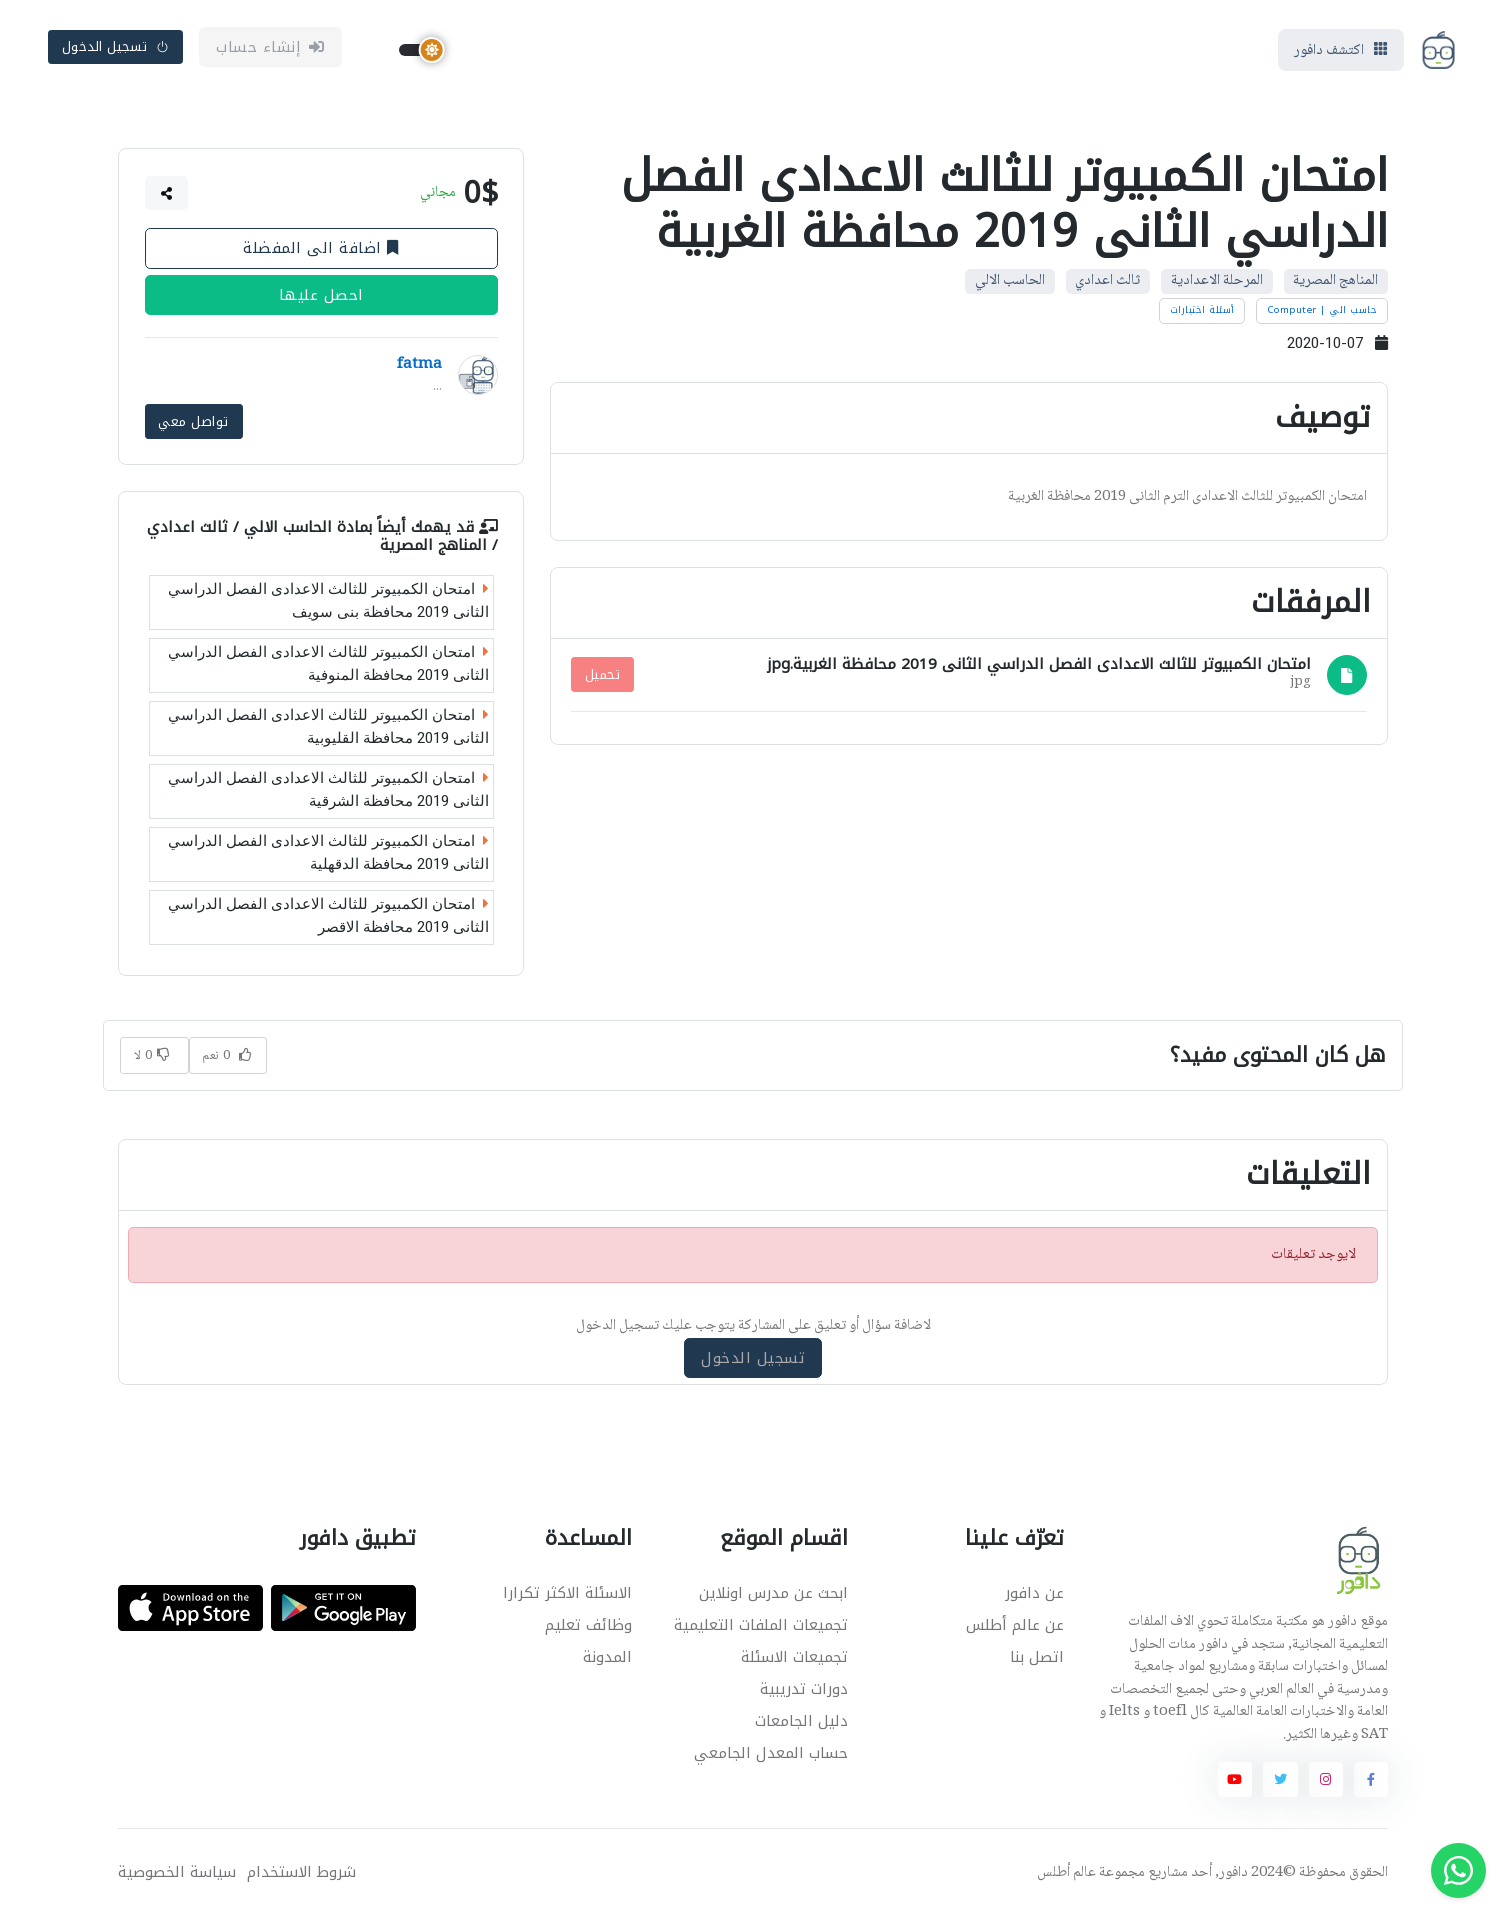 The image size is (1506, 1918). Describe the element at coordinates (116, 46) in the screenshot. I see `تسجيل الدخول` at that location.